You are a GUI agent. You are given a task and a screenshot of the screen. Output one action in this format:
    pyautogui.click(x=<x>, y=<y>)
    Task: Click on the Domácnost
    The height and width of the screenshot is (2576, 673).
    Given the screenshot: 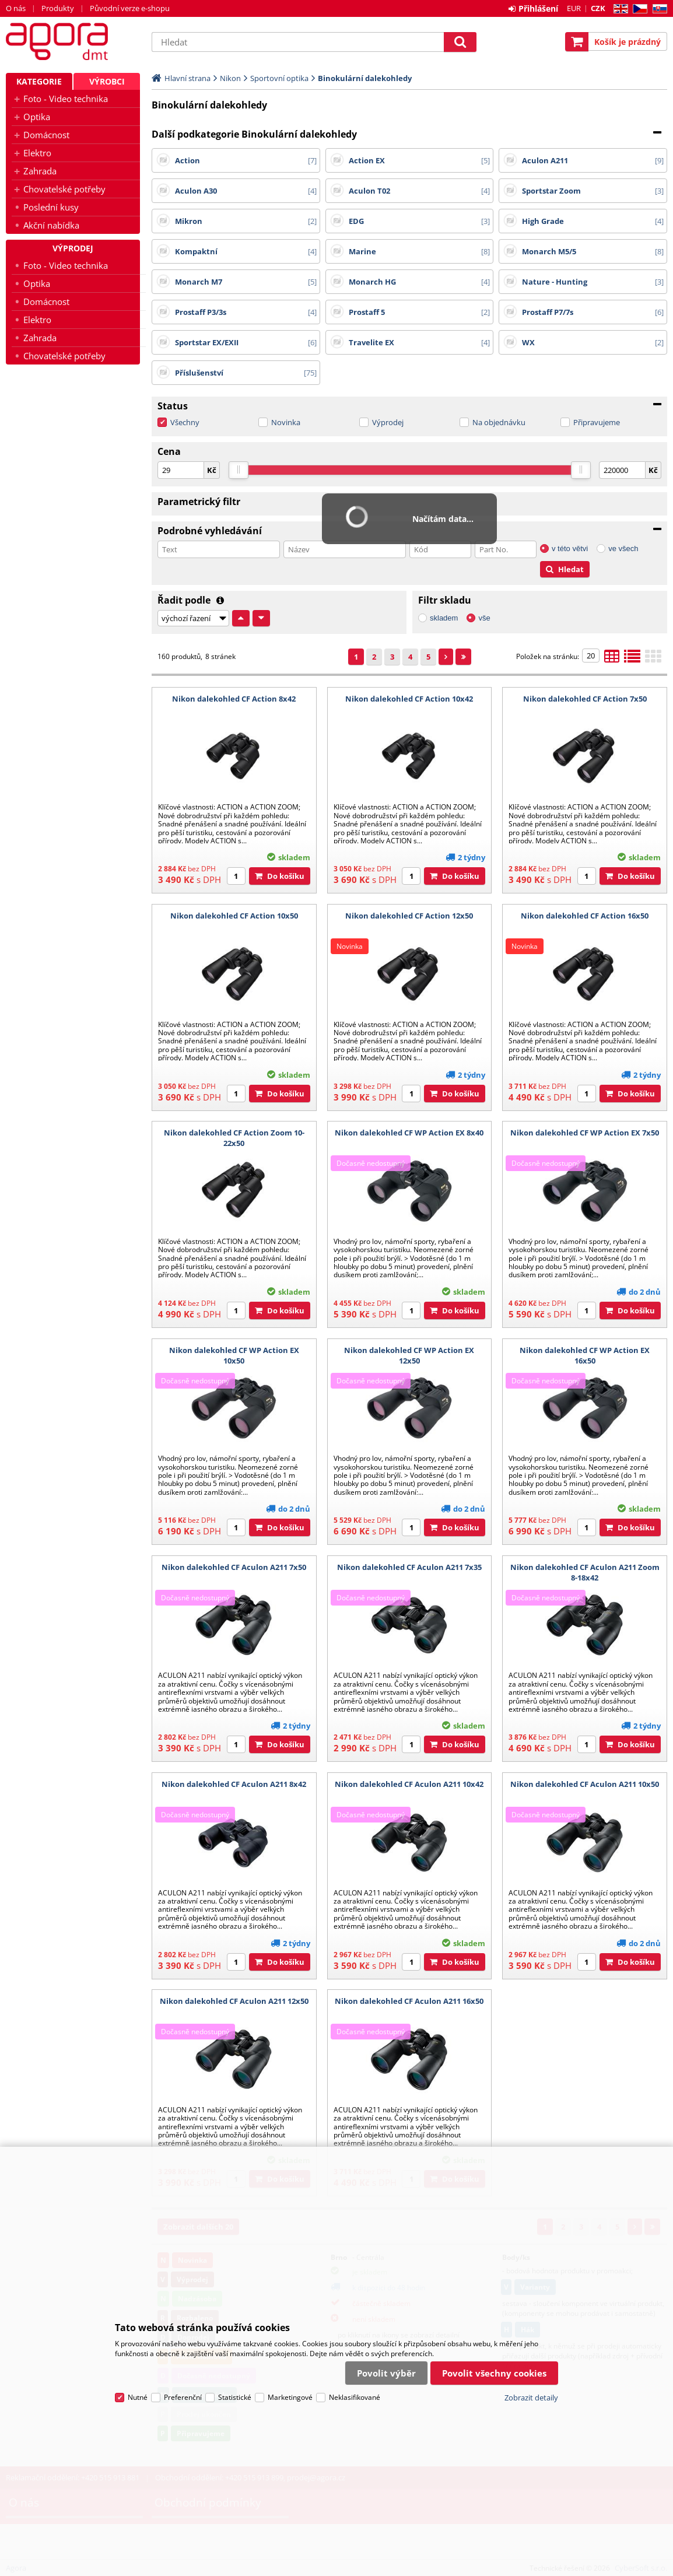 What is the action you would take?
    pyautogui.click(x=46, y=135)
    